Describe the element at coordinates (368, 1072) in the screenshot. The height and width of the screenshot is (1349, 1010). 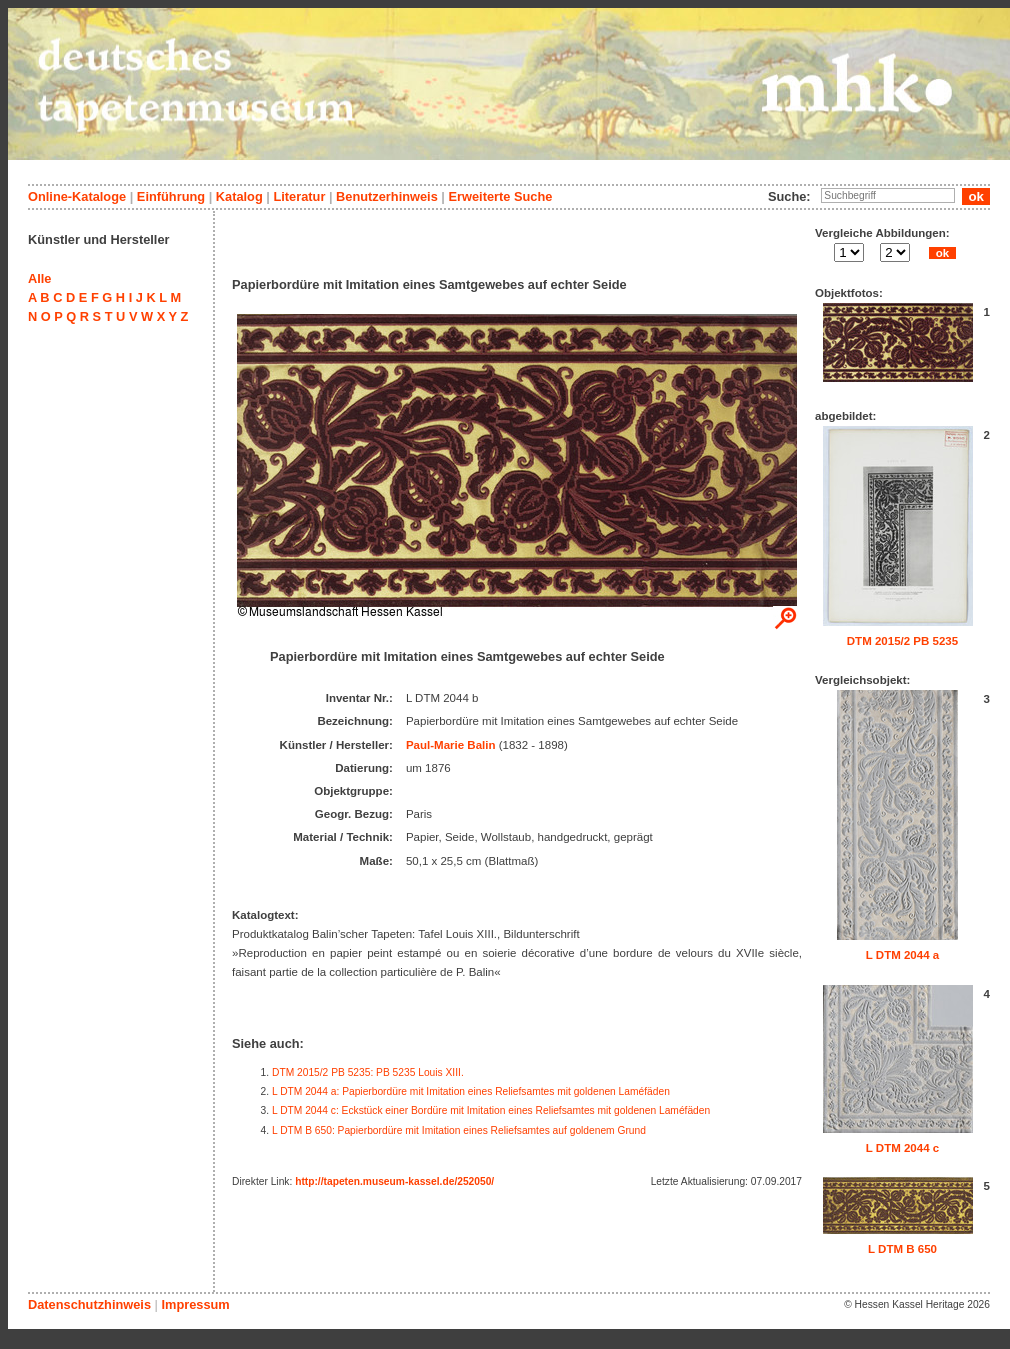
I see `DTM 2015/2 PB 5235: PB 5235 Louis XIII.` at that location.